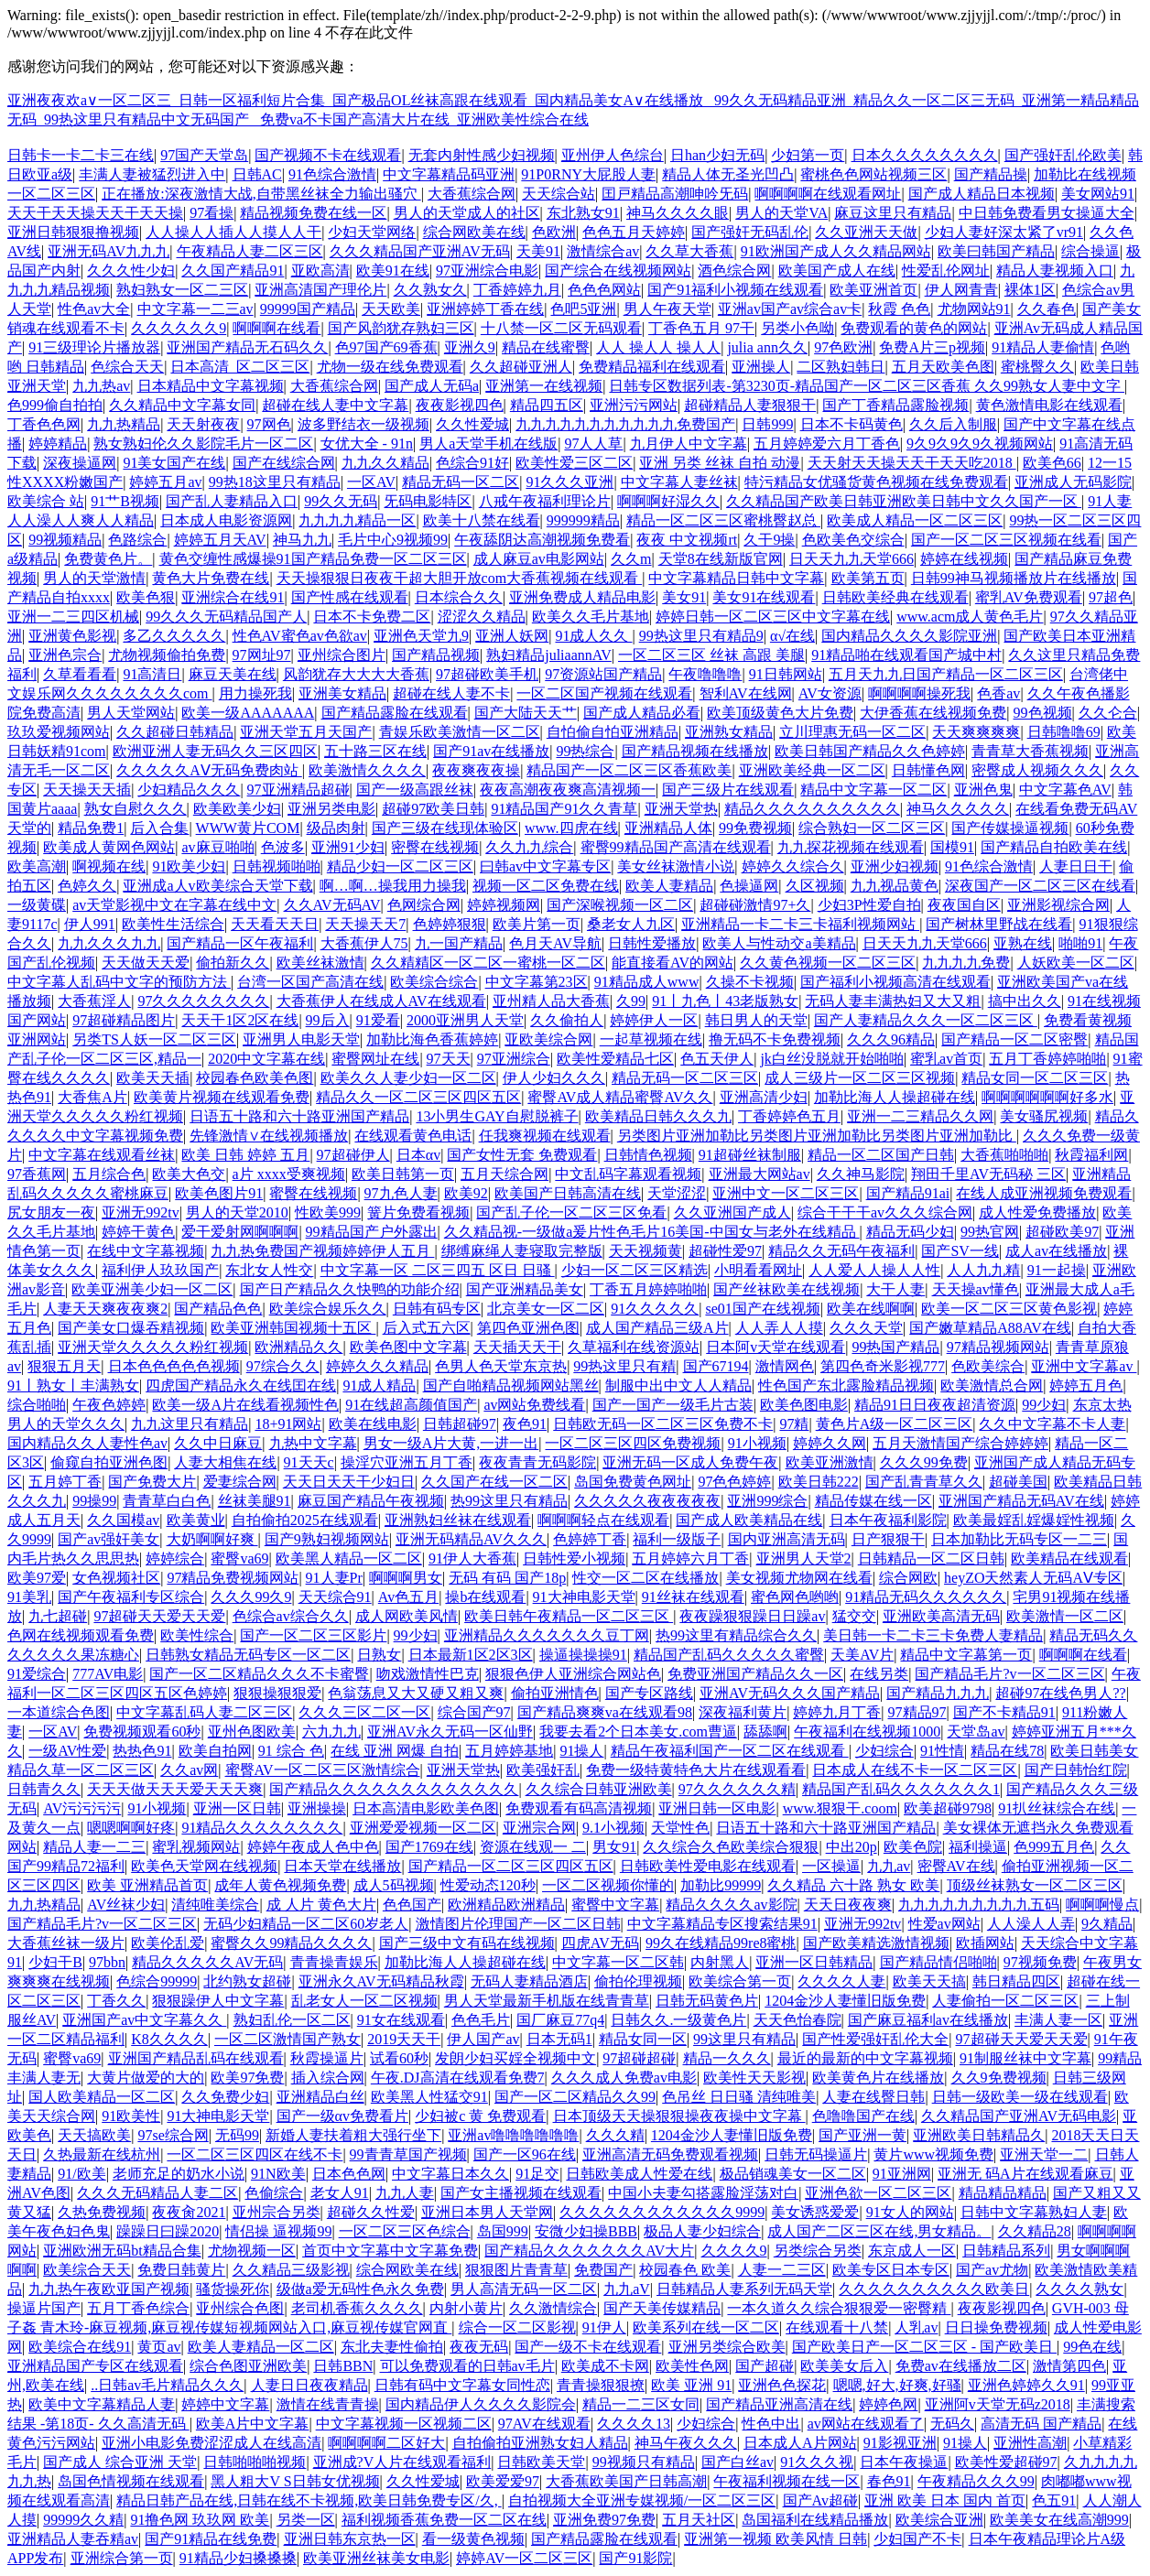 The width and height of the screenshot is (1150, 2576). Describe the element at coordinates (881, 1155) in the screenshot. I see `精品一区二区国产日韩` at that location.